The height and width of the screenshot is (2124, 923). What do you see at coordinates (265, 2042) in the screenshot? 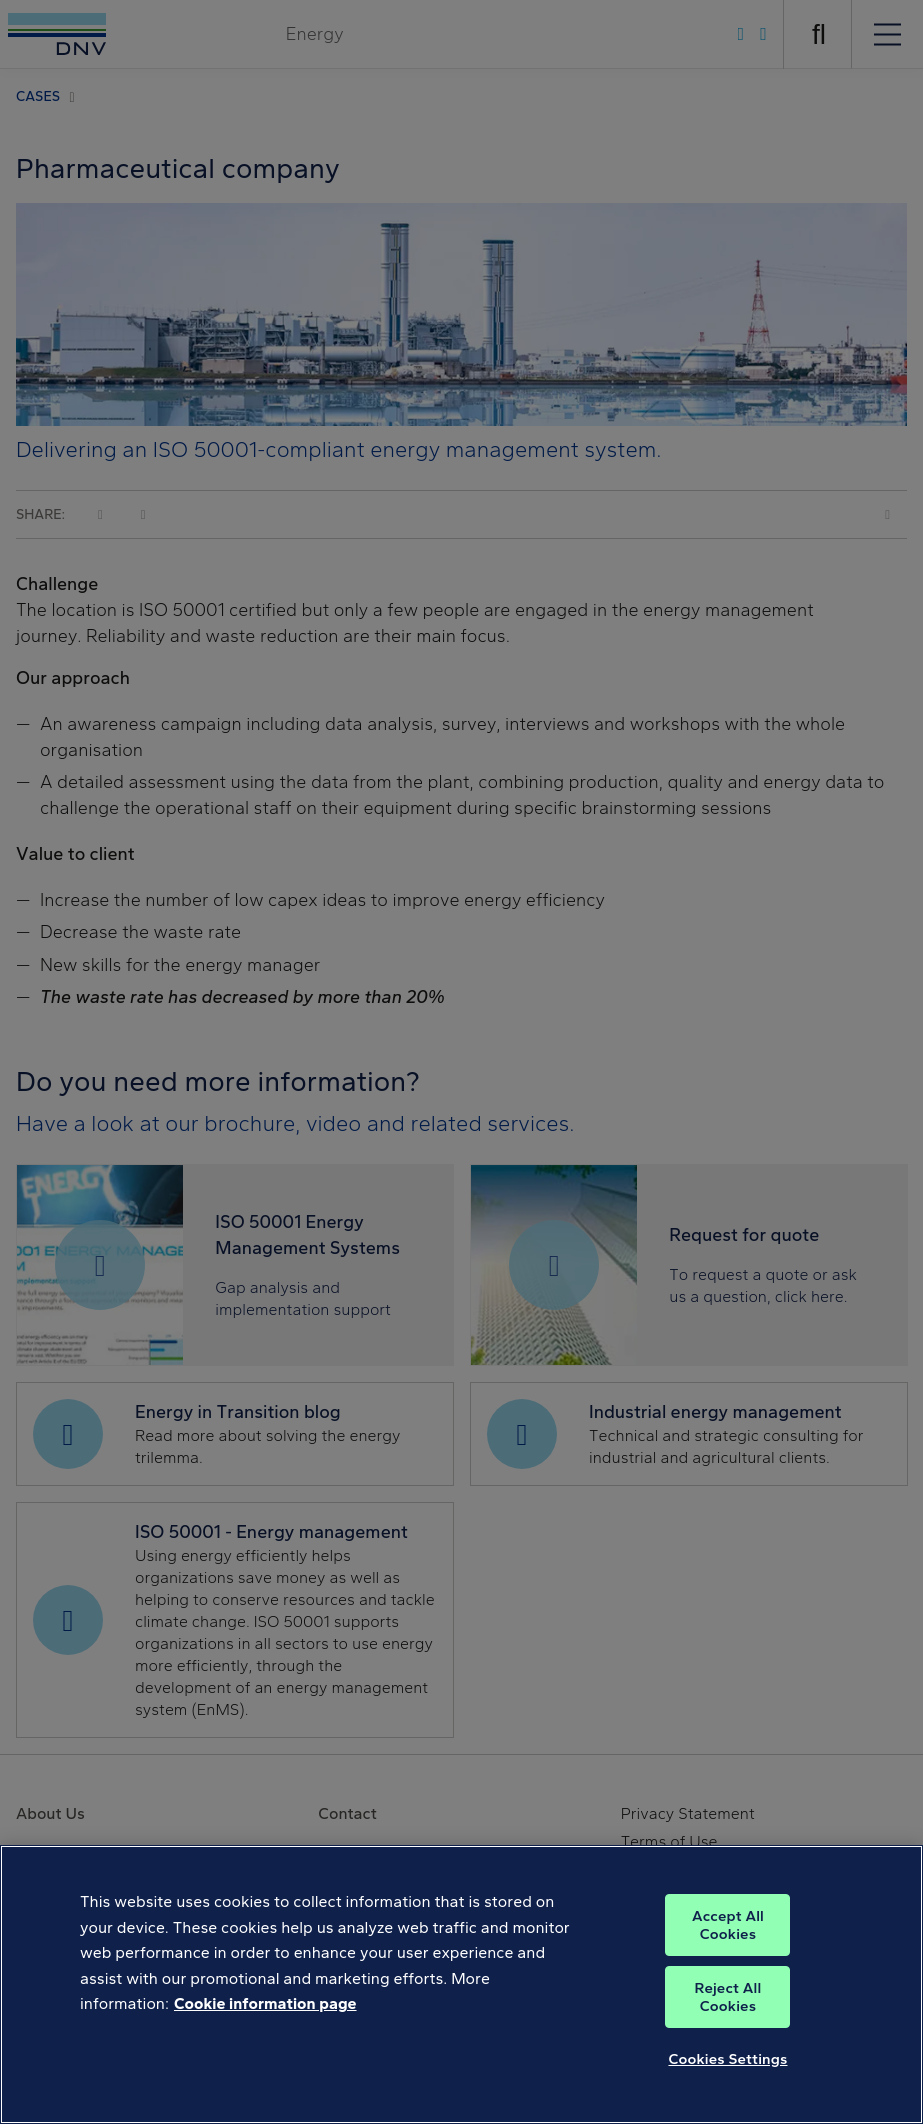
I see `Cookie information page [, opens in a new tab]` at bounding box center [265, 2042].